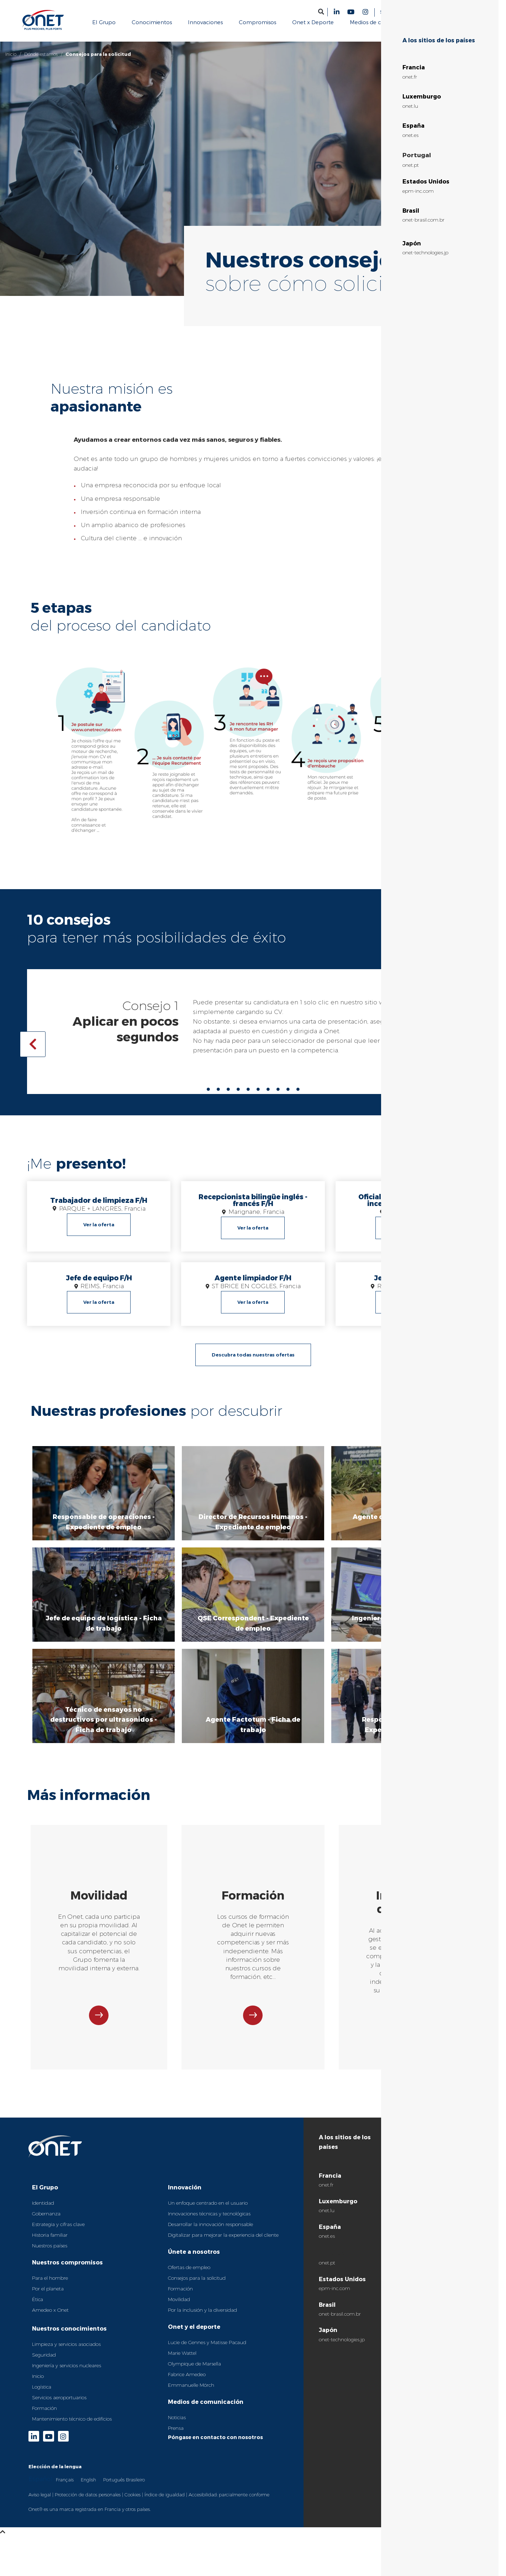  What do you see at coordinates (67, 2270) in the screenshot?
I see `Nuestros compromisos` at bounding box center [67, 2270].